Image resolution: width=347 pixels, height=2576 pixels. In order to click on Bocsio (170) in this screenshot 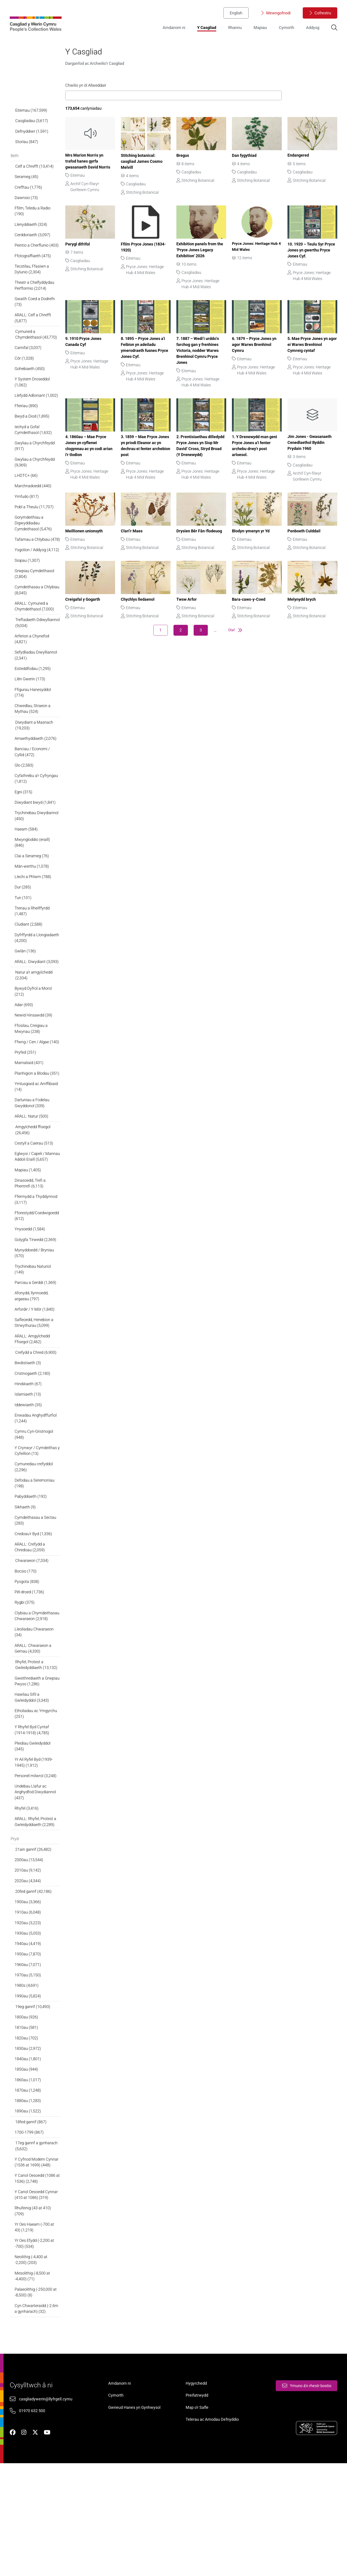, I will do `click(28, 1644)`.